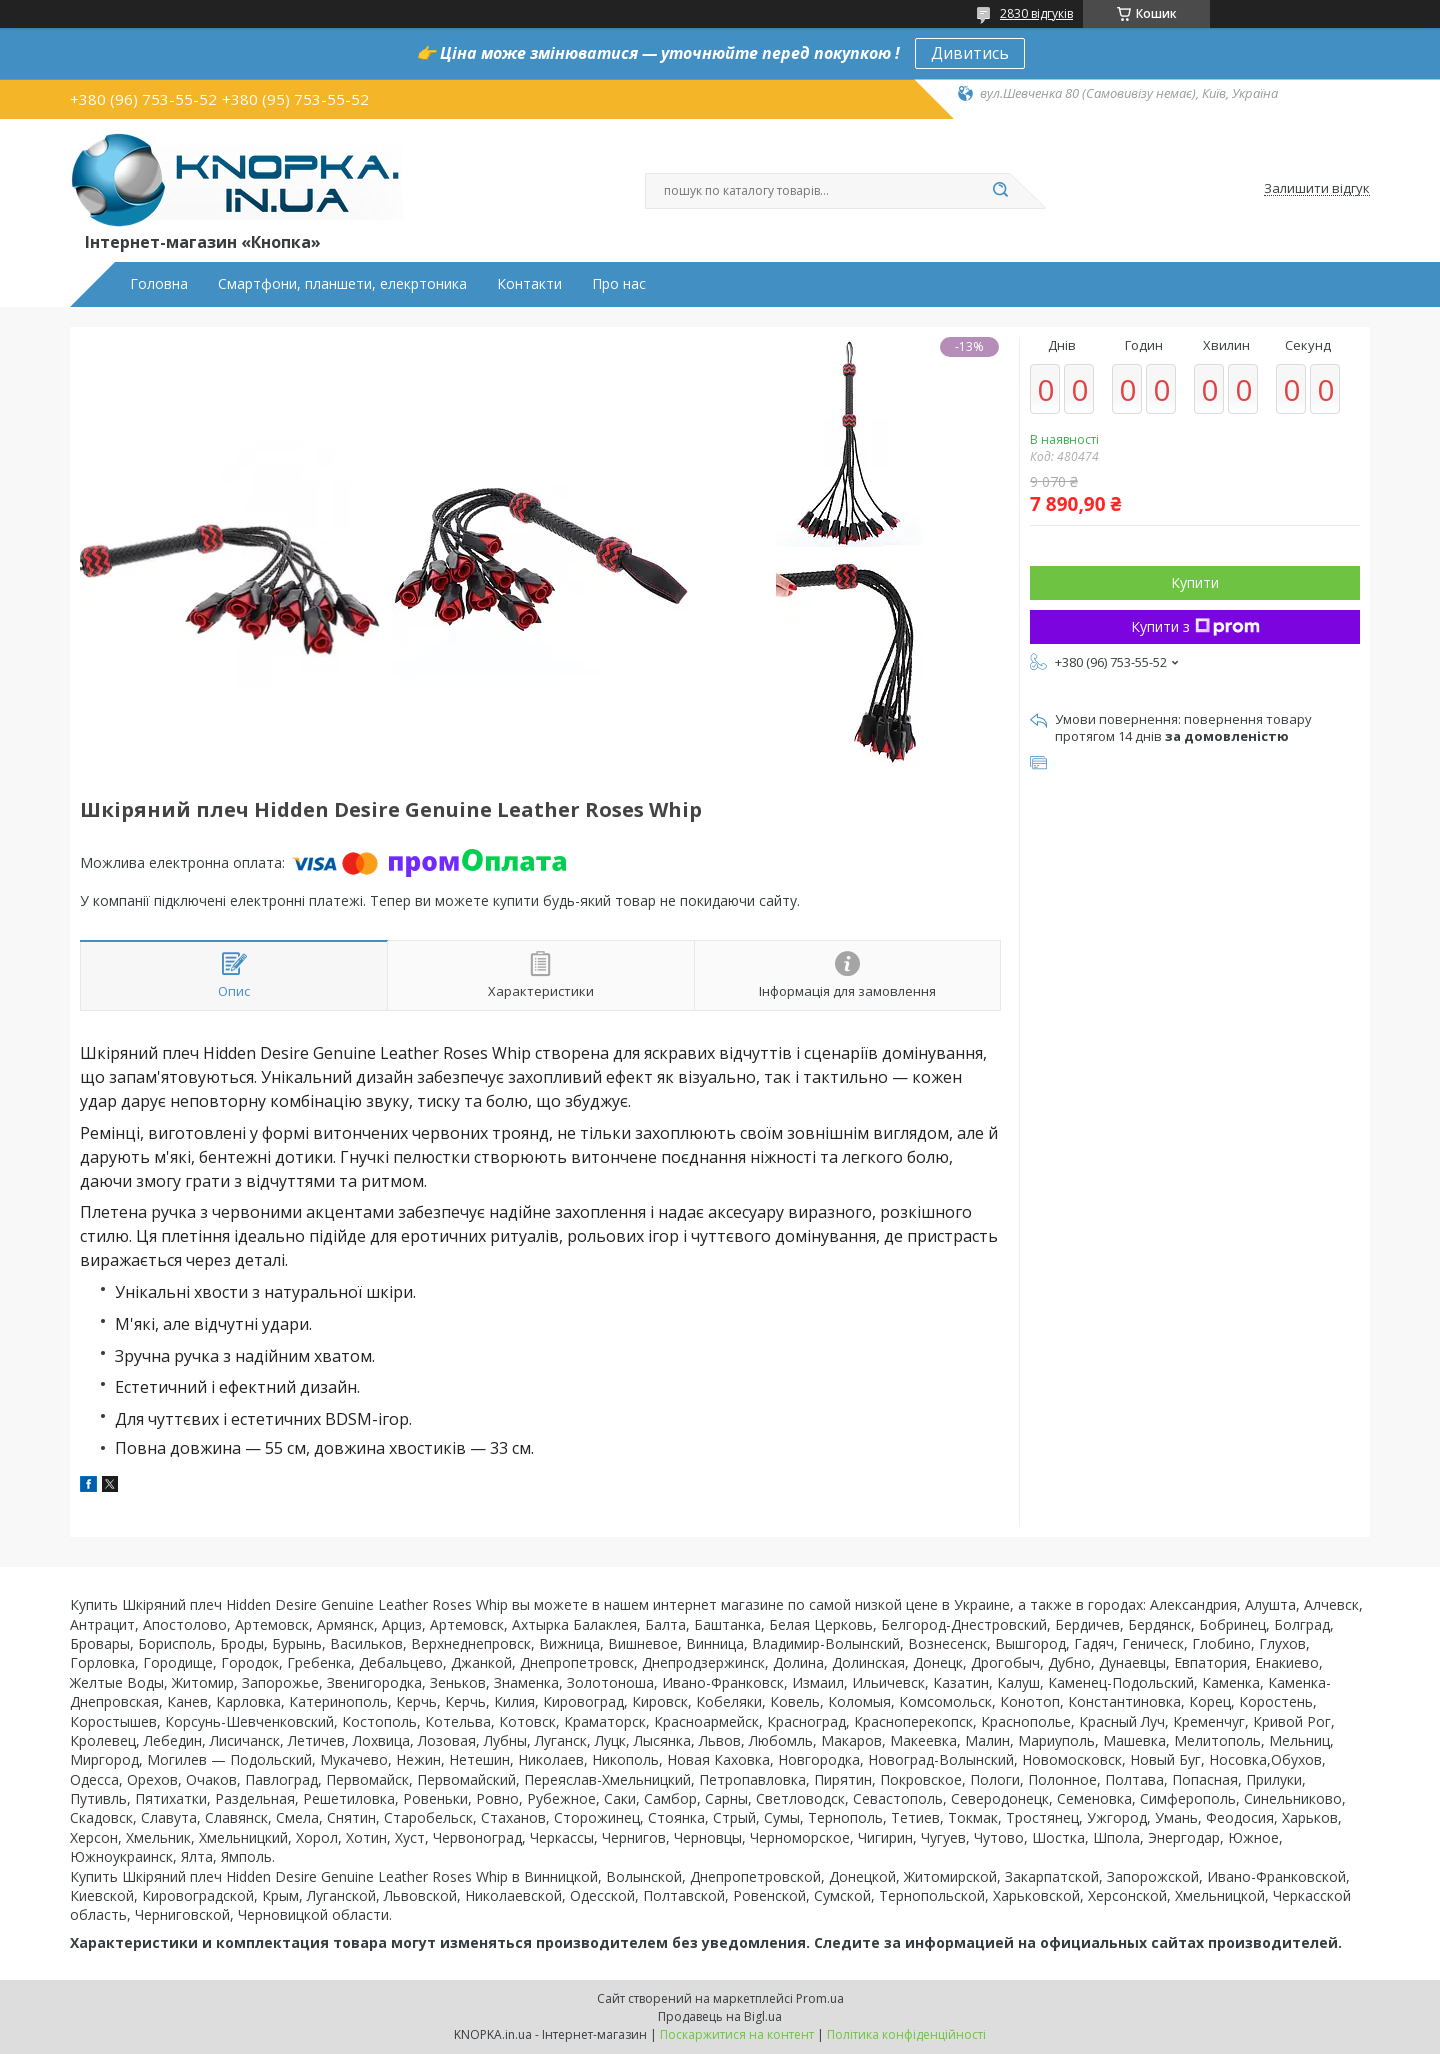  What do you see at coordinates (906, 2034) in the screenshot?
I see `Політика конфіденційності` at bounding box center [906, 2034].